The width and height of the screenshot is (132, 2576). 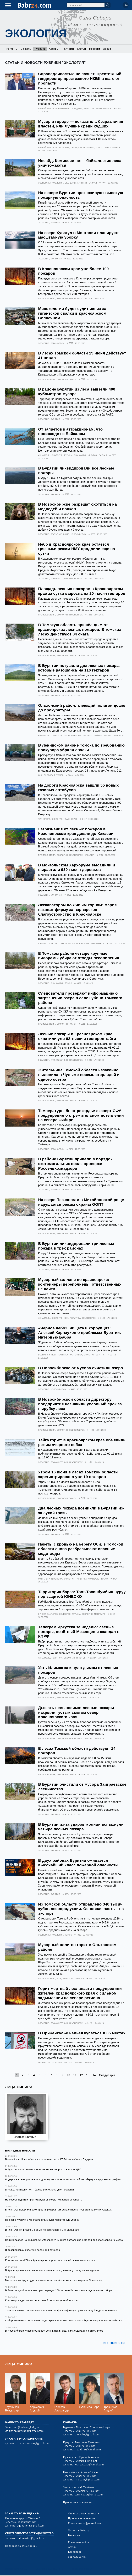 I want to click on Происшествия, so click(x=46, y=299).